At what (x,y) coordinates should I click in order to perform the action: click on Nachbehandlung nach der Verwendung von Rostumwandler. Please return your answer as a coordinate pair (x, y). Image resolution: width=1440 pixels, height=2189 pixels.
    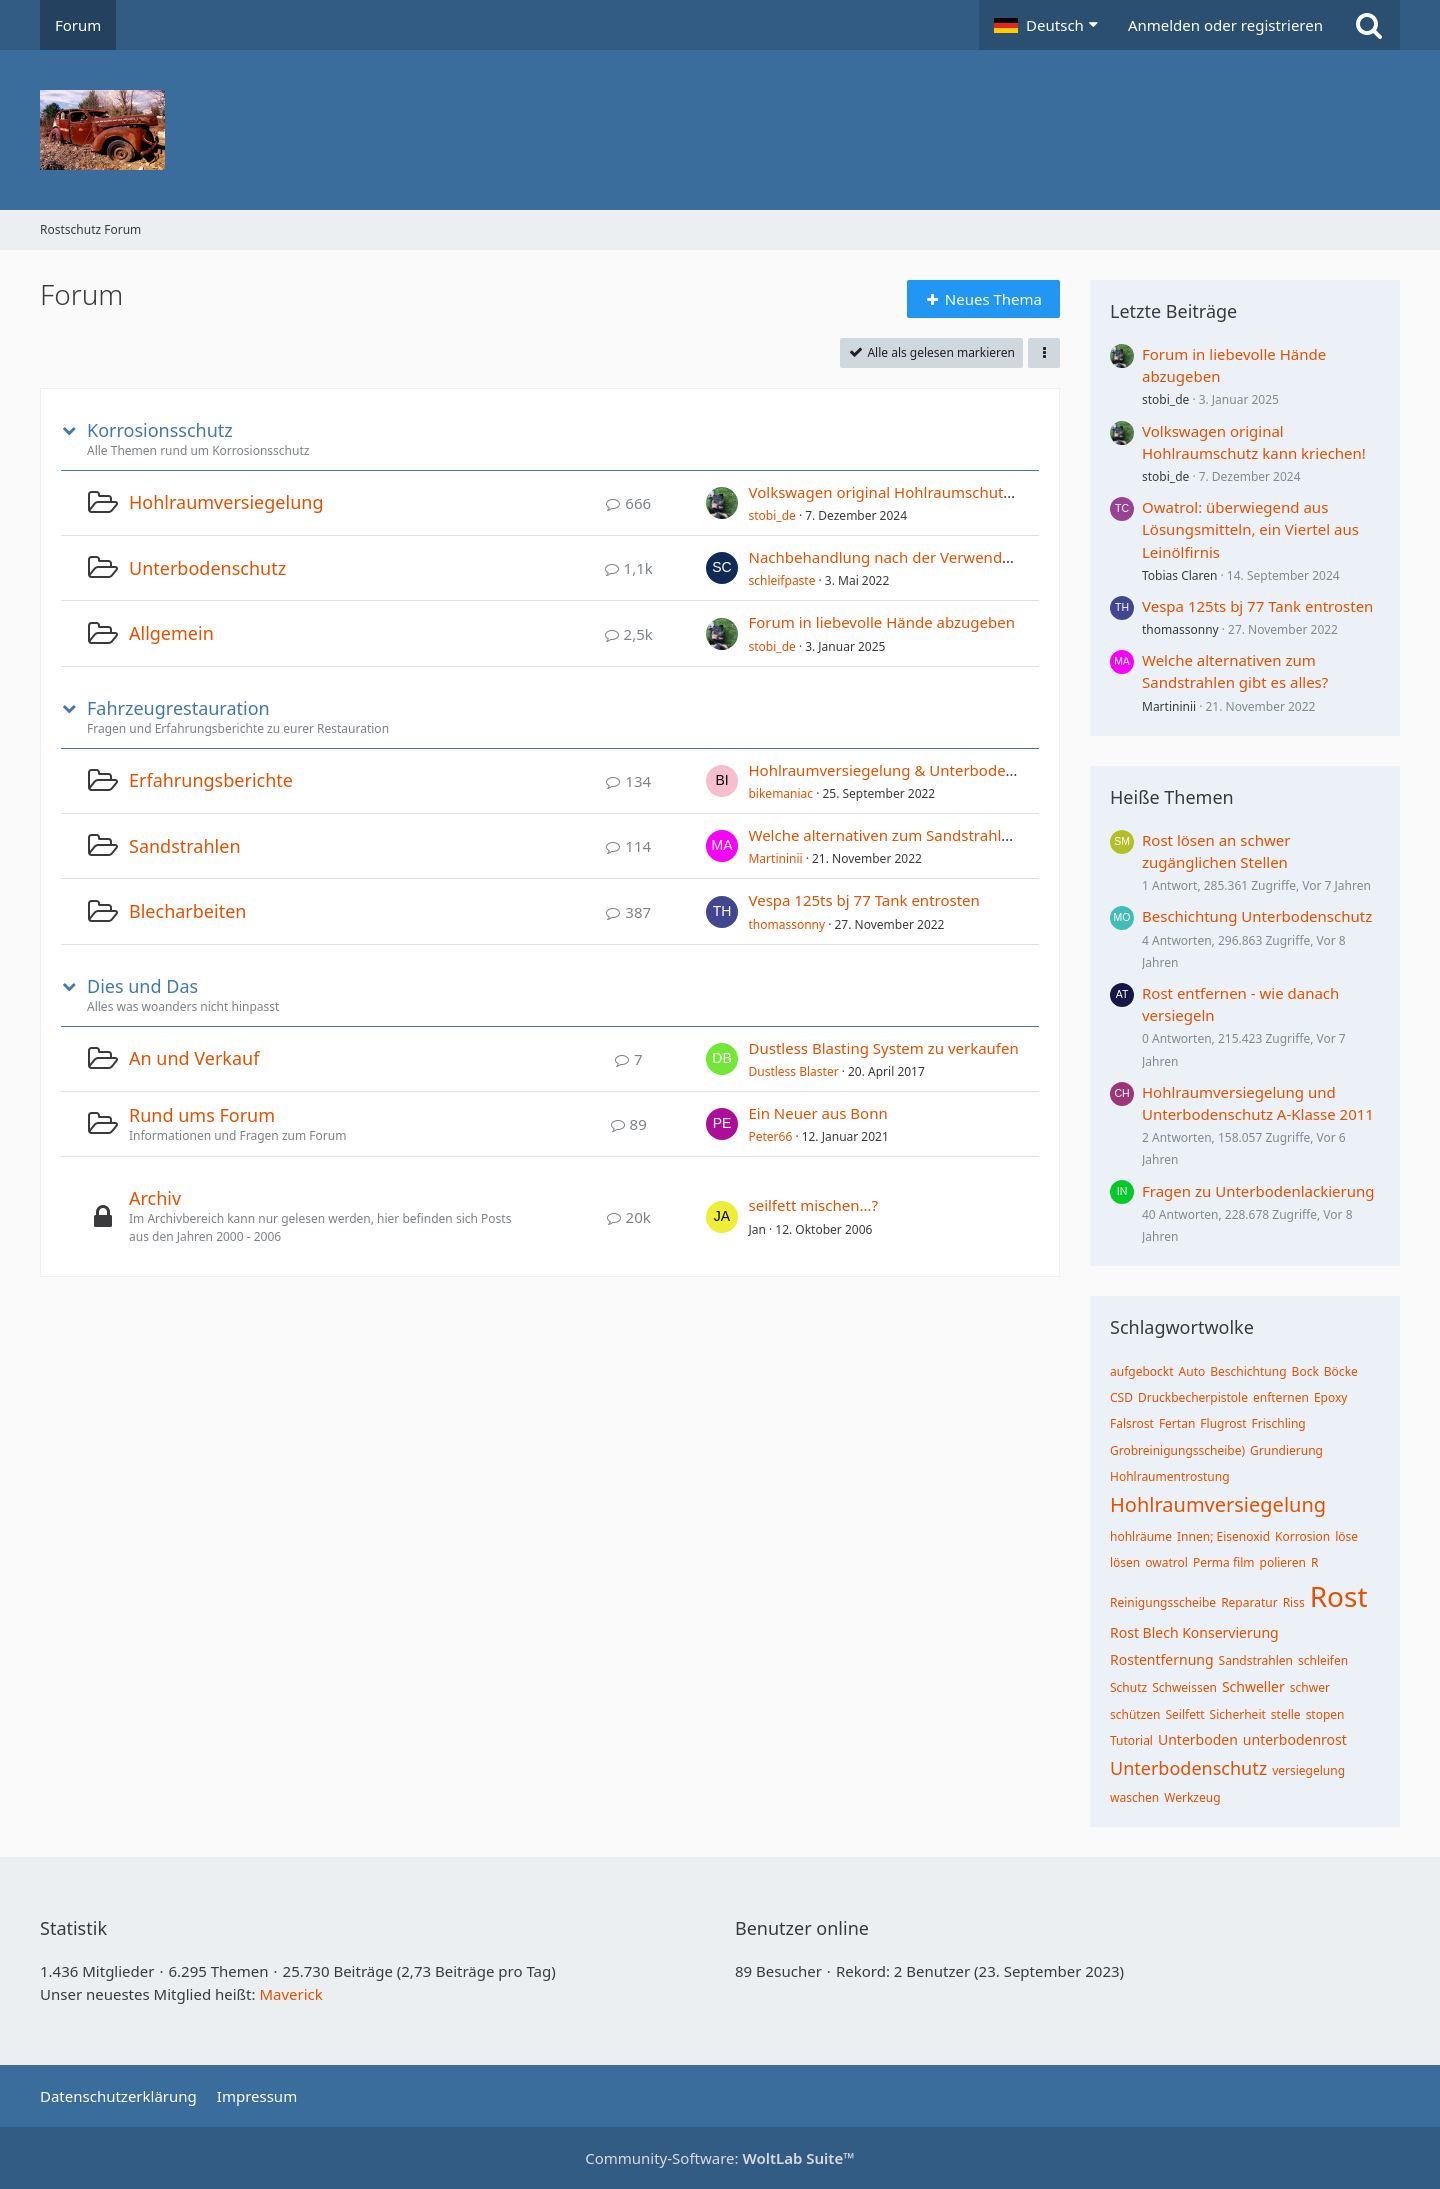
    Looking at the image, I should click on (961, 557).